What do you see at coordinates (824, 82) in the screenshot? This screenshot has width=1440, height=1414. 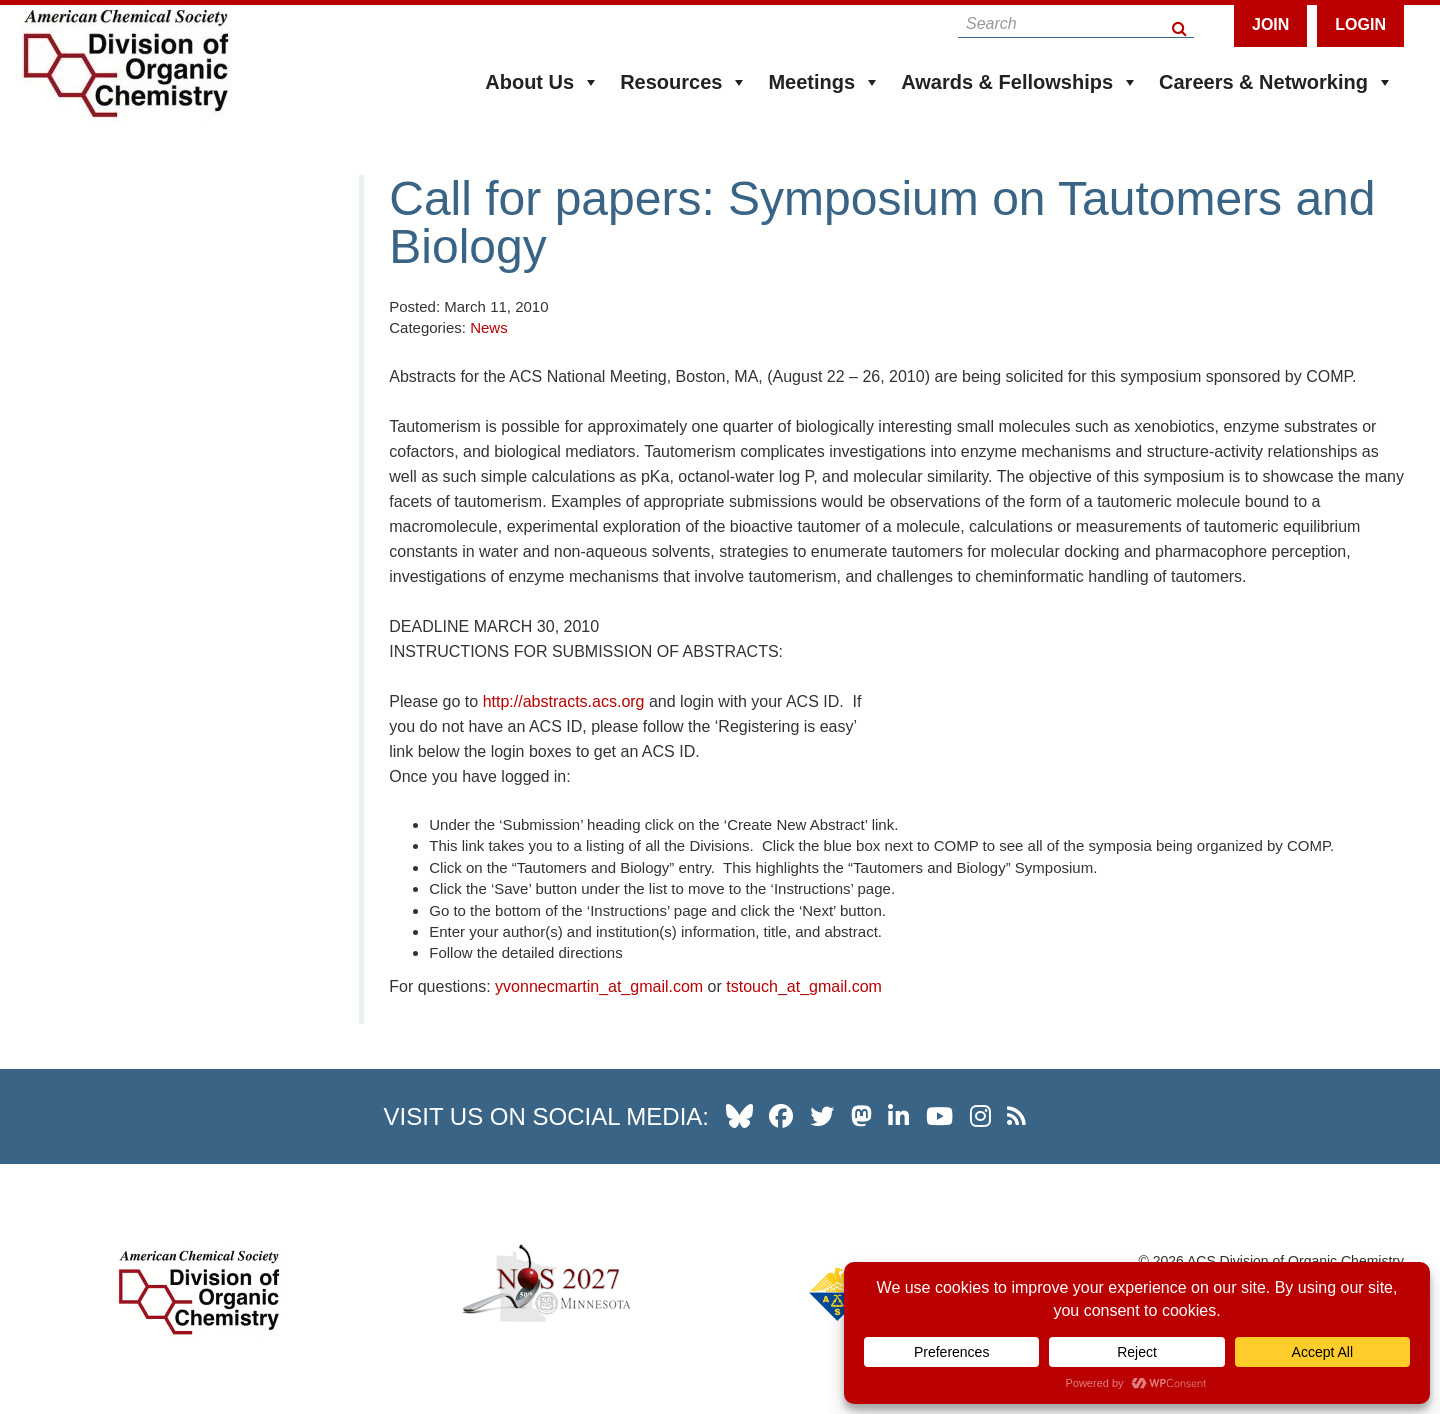 I see `Meetings [button]` at bounding box center [824, 82].